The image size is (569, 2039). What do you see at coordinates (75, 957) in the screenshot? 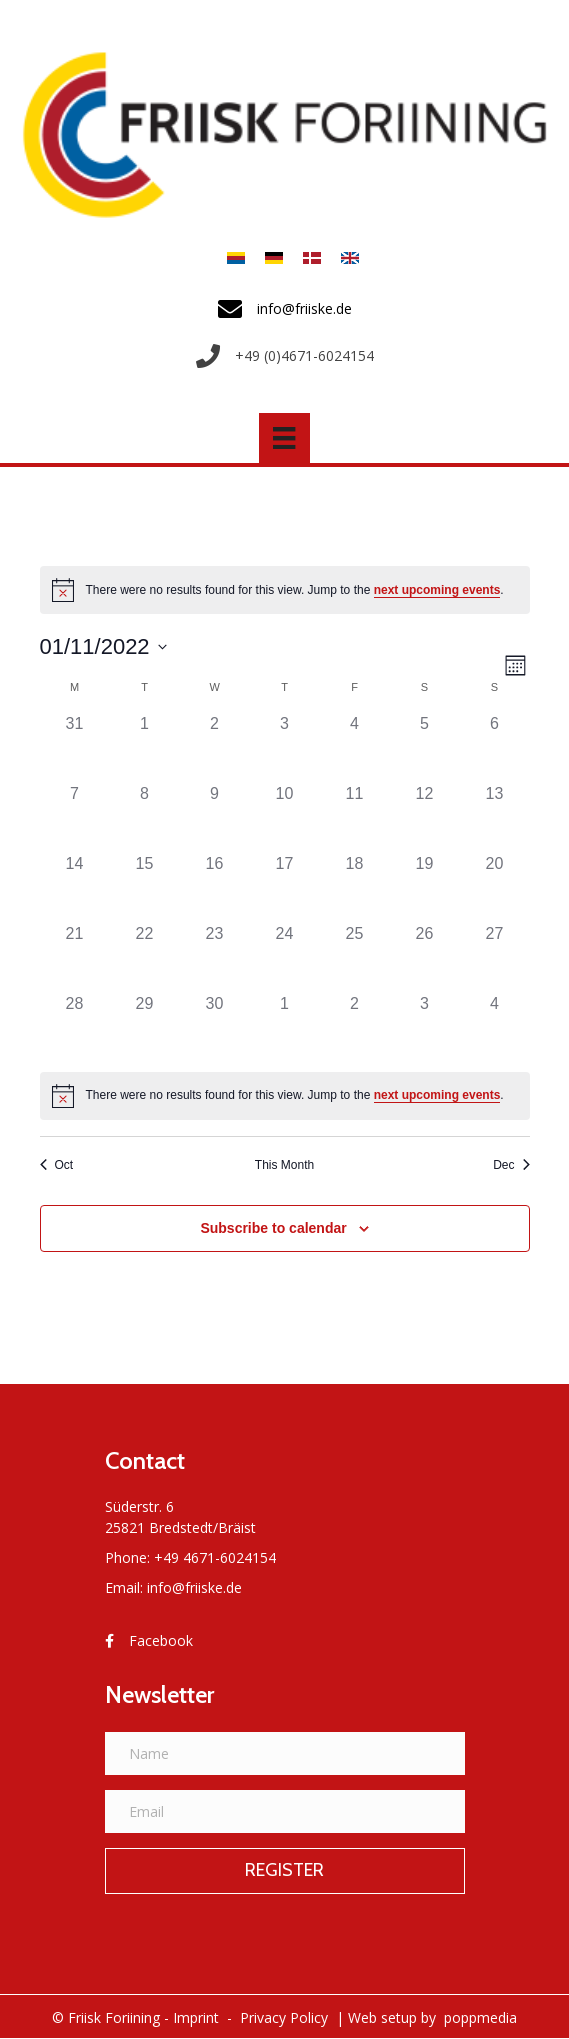
I see `[November 21, 0 events]` at bounding box center [75, 957].